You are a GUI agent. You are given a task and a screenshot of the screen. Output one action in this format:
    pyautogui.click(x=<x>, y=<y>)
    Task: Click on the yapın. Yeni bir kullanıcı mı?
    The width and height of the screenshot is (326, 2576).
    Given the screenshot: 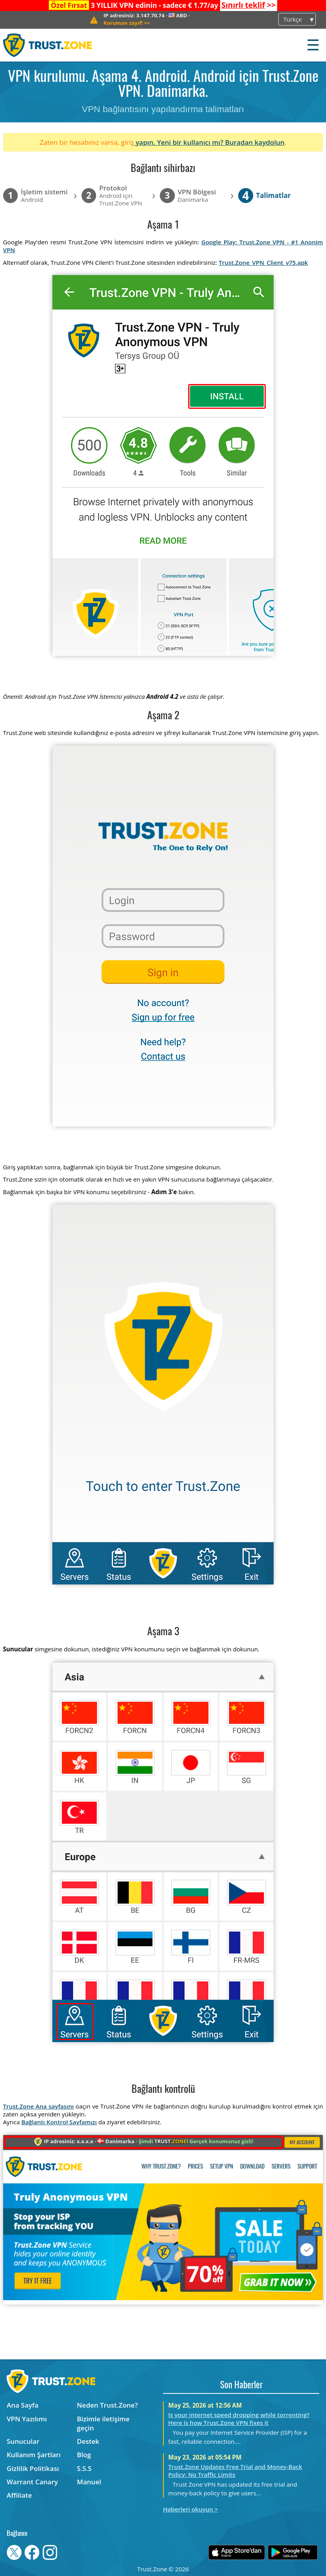 What is the action you would take?
    pyautogui.click(x=179, y=142)
    